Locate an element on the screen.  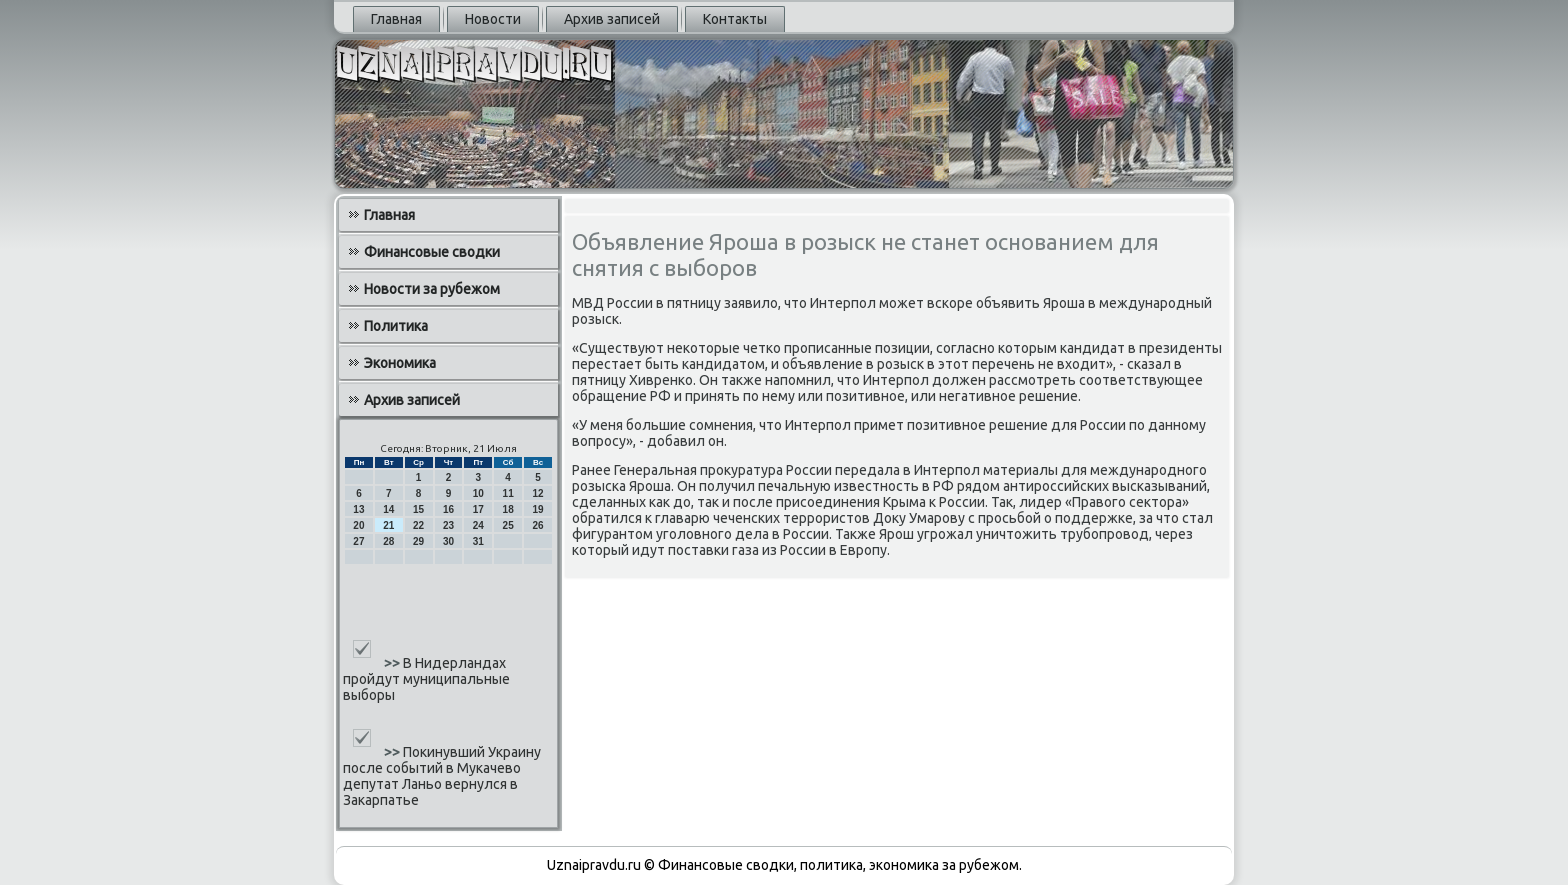
Политика is located at coordinates (396, 326).